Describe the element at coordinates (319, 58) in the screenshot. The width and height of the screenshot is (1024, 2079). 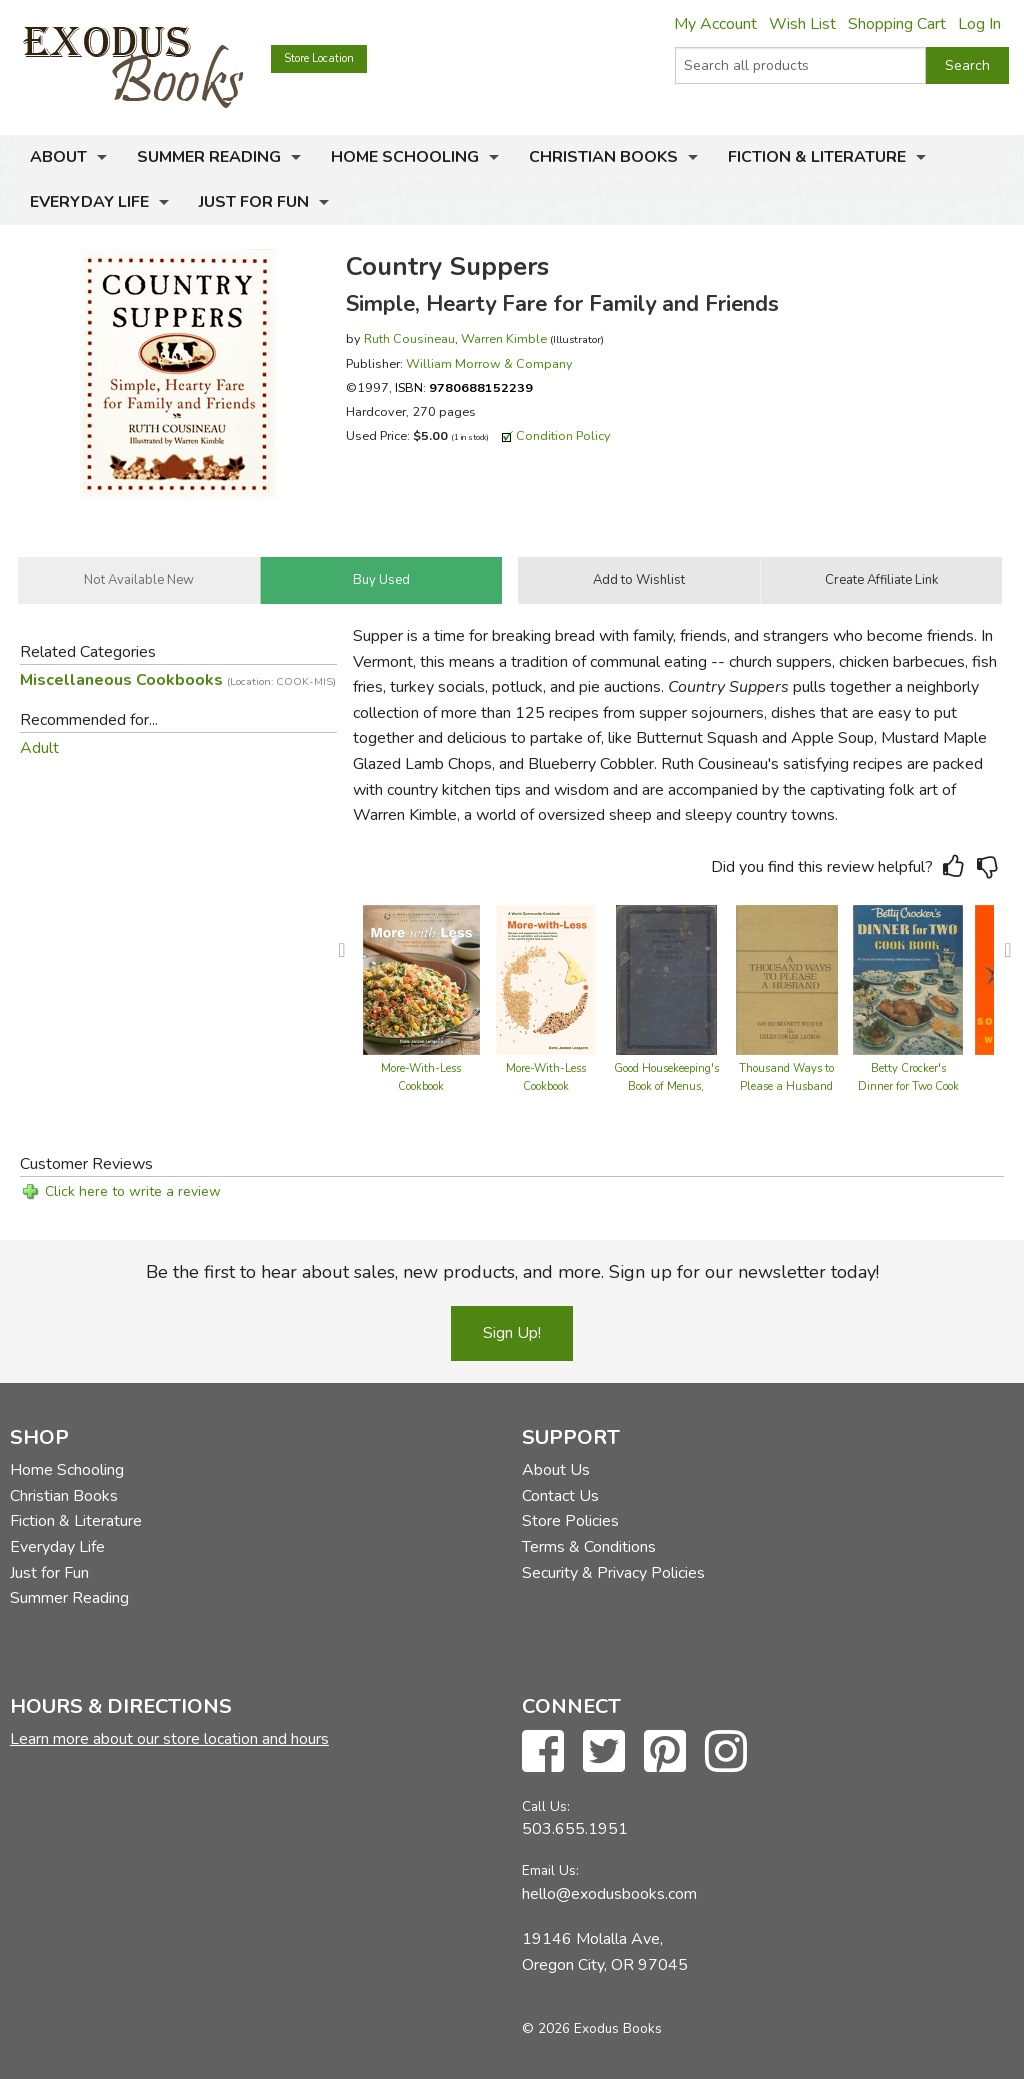
I see `Store Location` at that location.